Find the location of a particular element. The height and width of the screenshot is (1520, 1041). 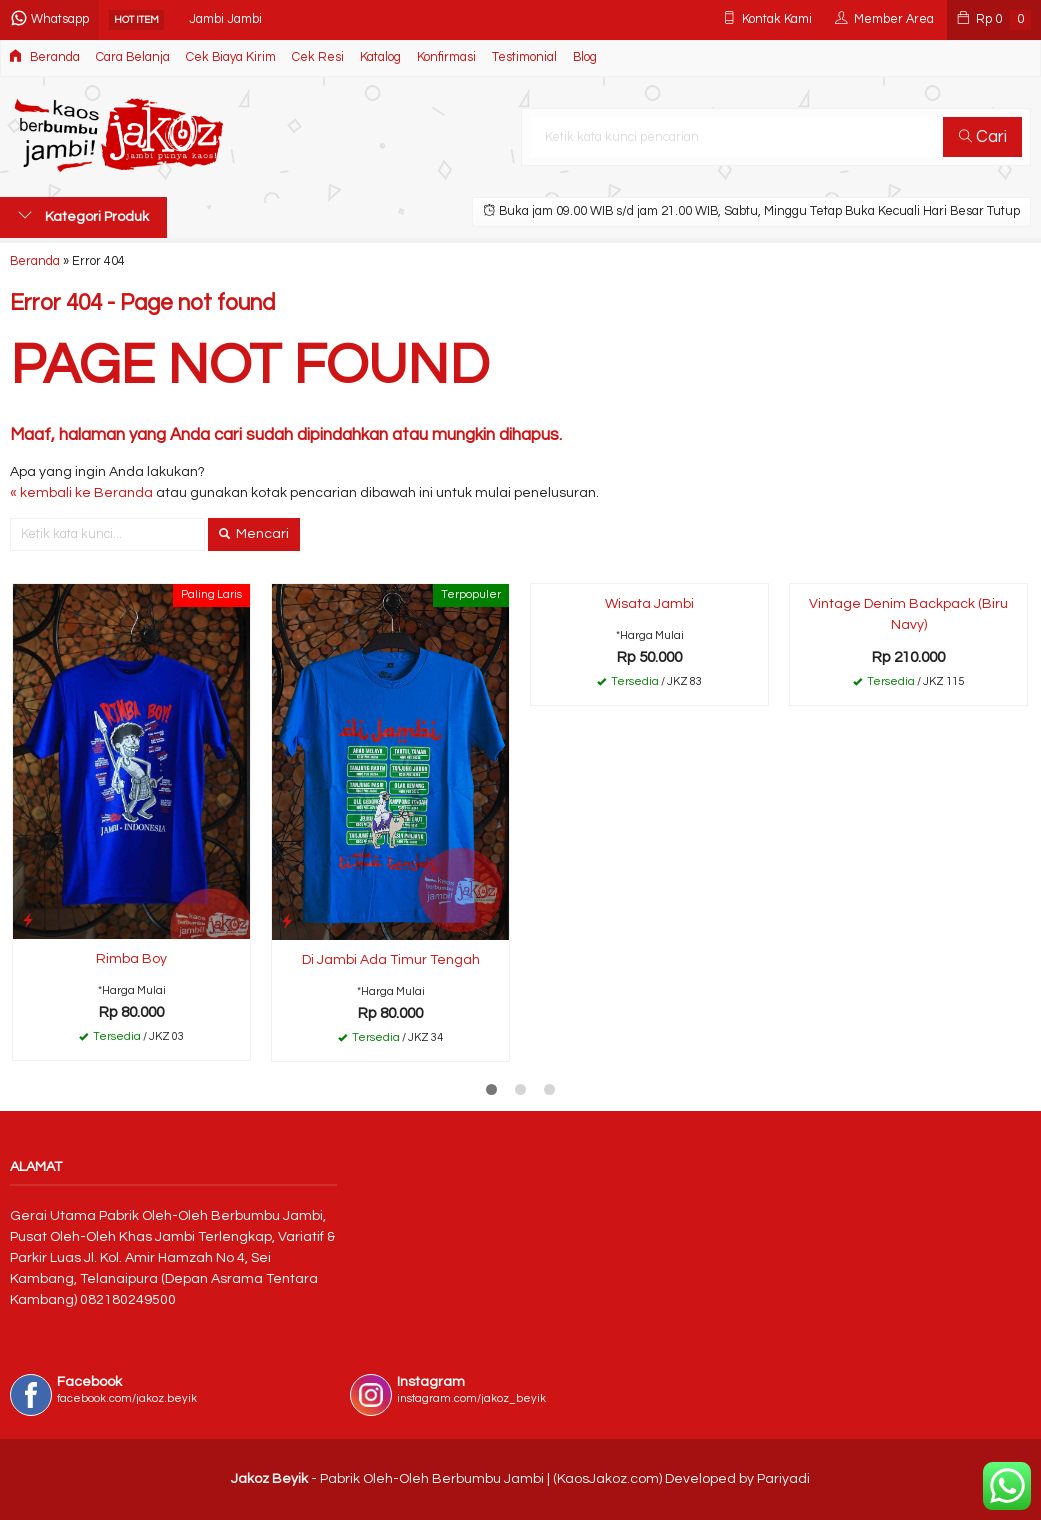

Cari [button] is located at coordinates (983, 137).